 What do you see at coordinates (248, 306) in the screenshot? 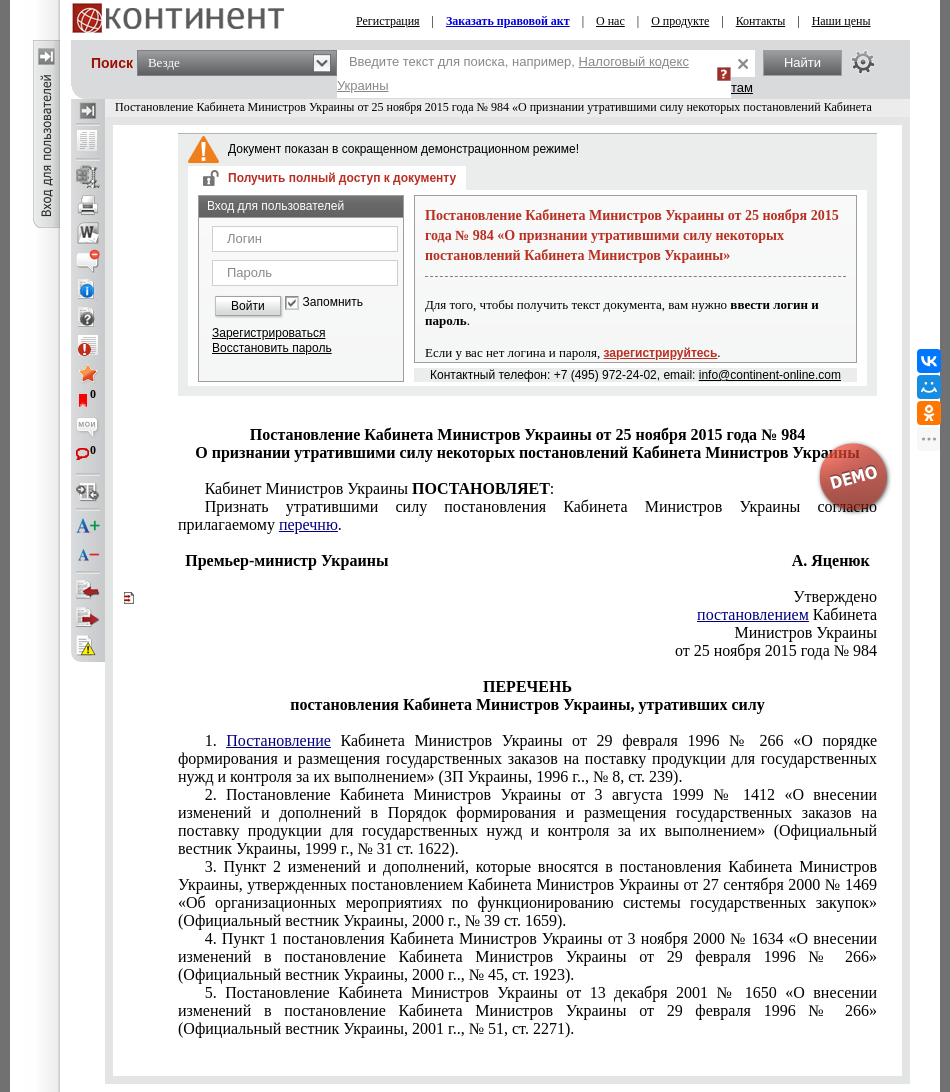
I see `Войти` at bounding box center [248, 306].